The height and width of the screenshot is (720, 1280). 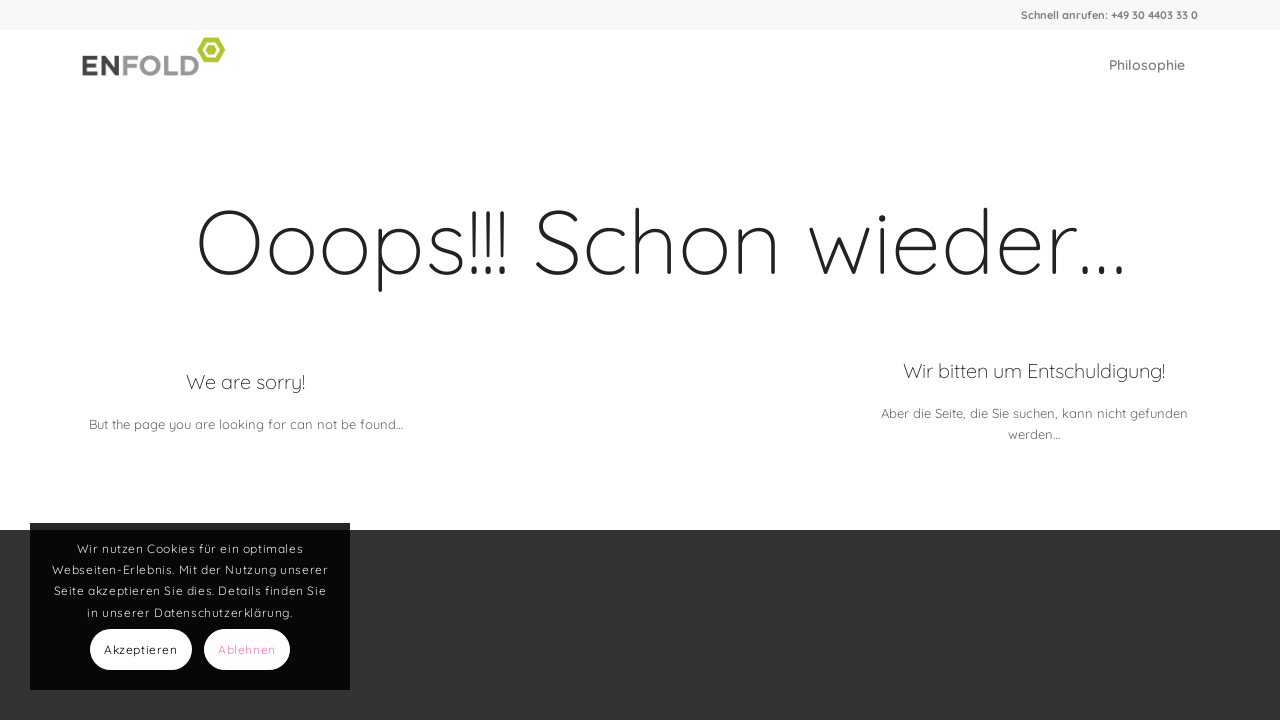 I want to click on Akzeptieren, so click(x=141, y=649).